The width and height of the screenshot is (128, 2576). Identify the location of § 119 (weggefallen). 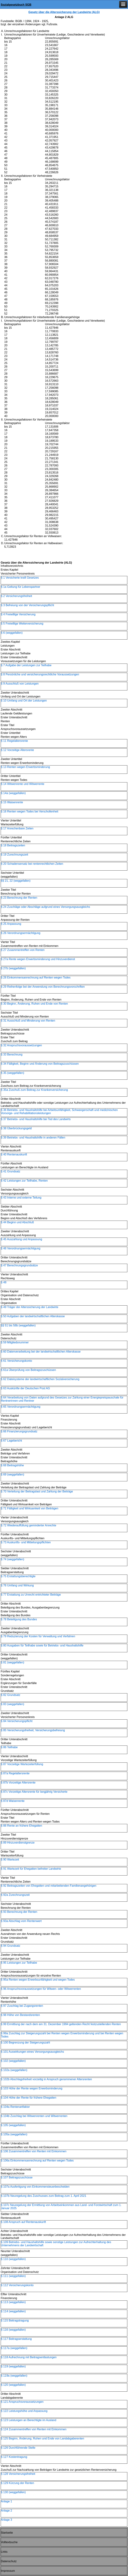
(13, 2366).